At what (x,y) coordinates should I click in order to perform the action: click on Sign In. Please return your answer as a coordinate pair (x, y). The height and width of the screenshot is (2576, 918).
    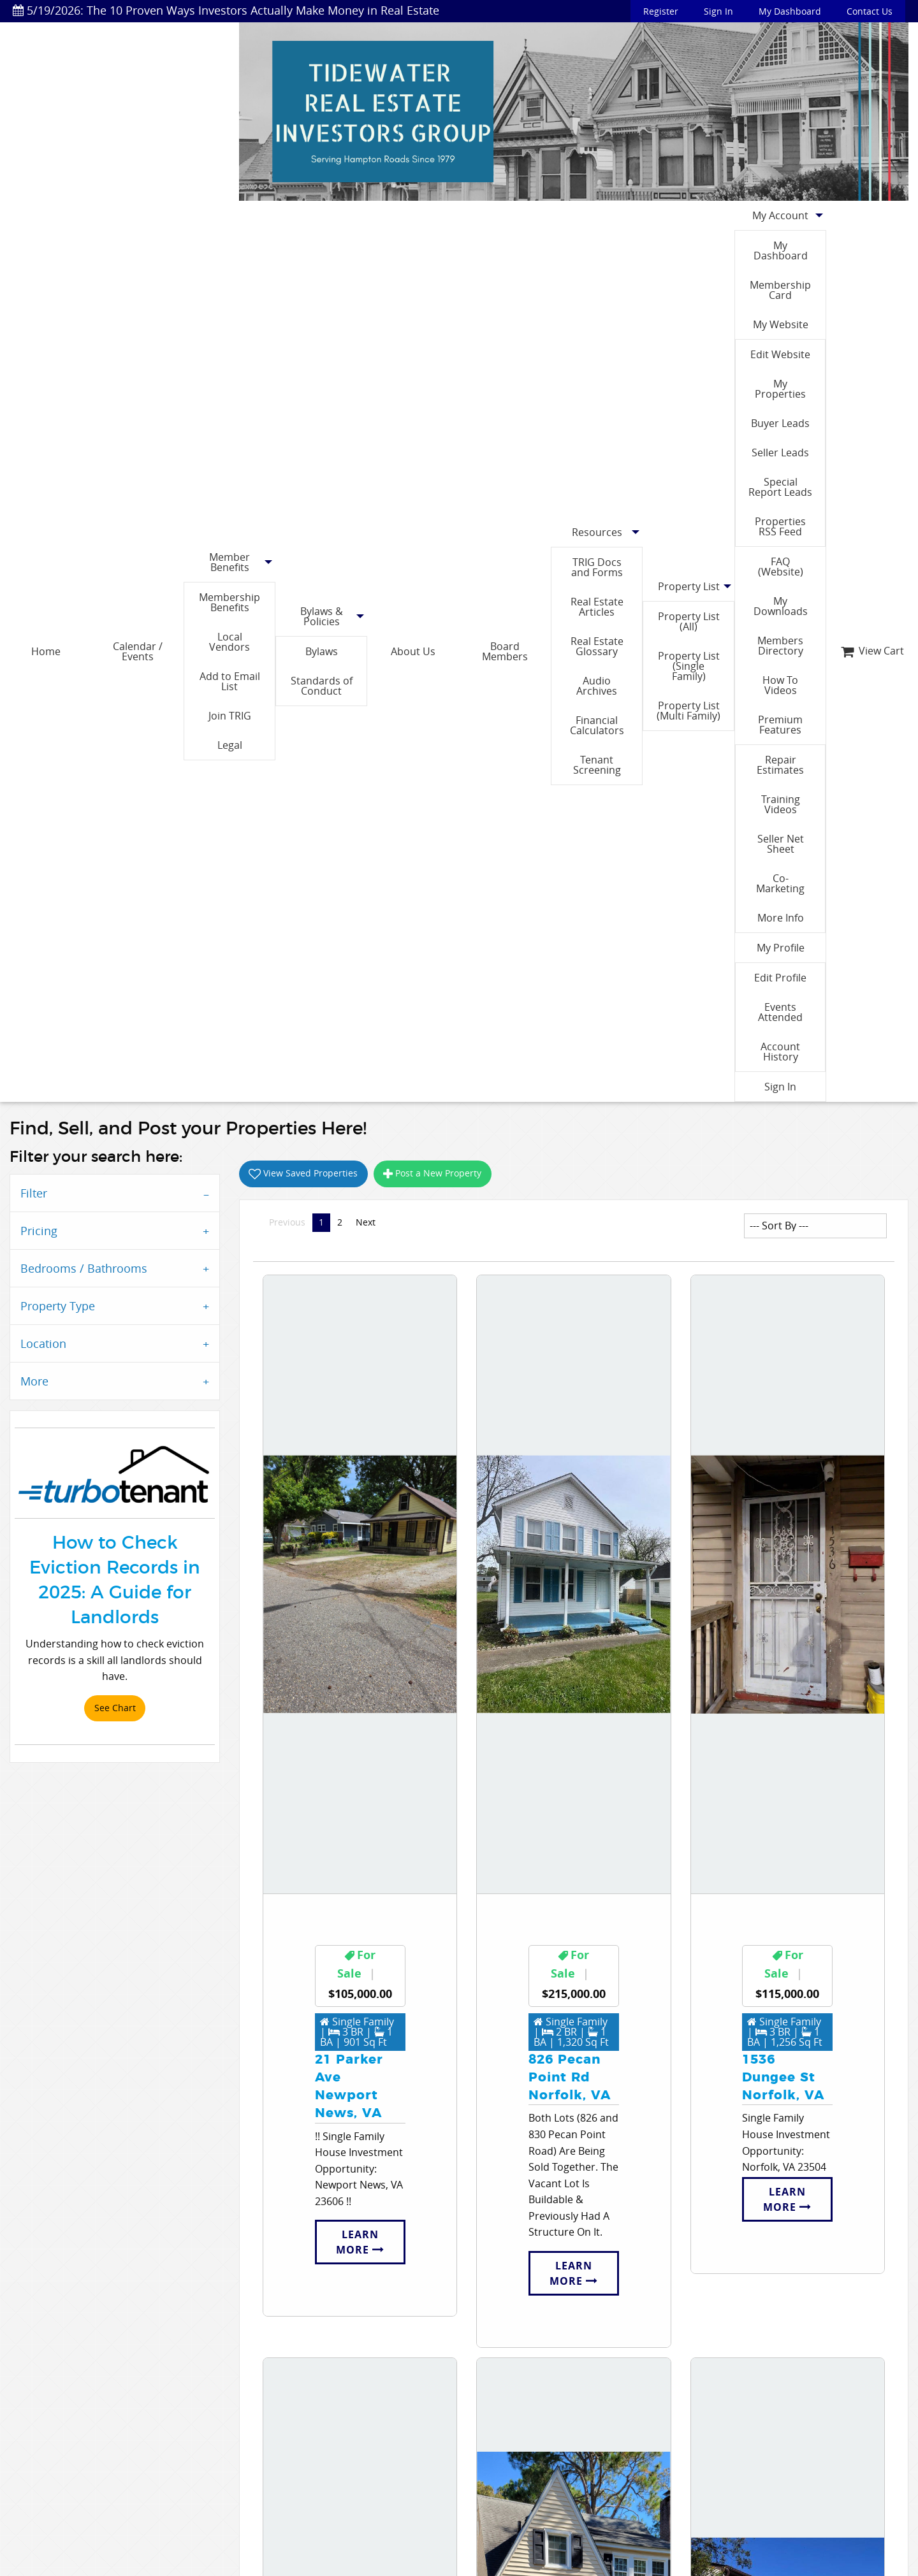
    Looking at the image, I should click on (718, 11).